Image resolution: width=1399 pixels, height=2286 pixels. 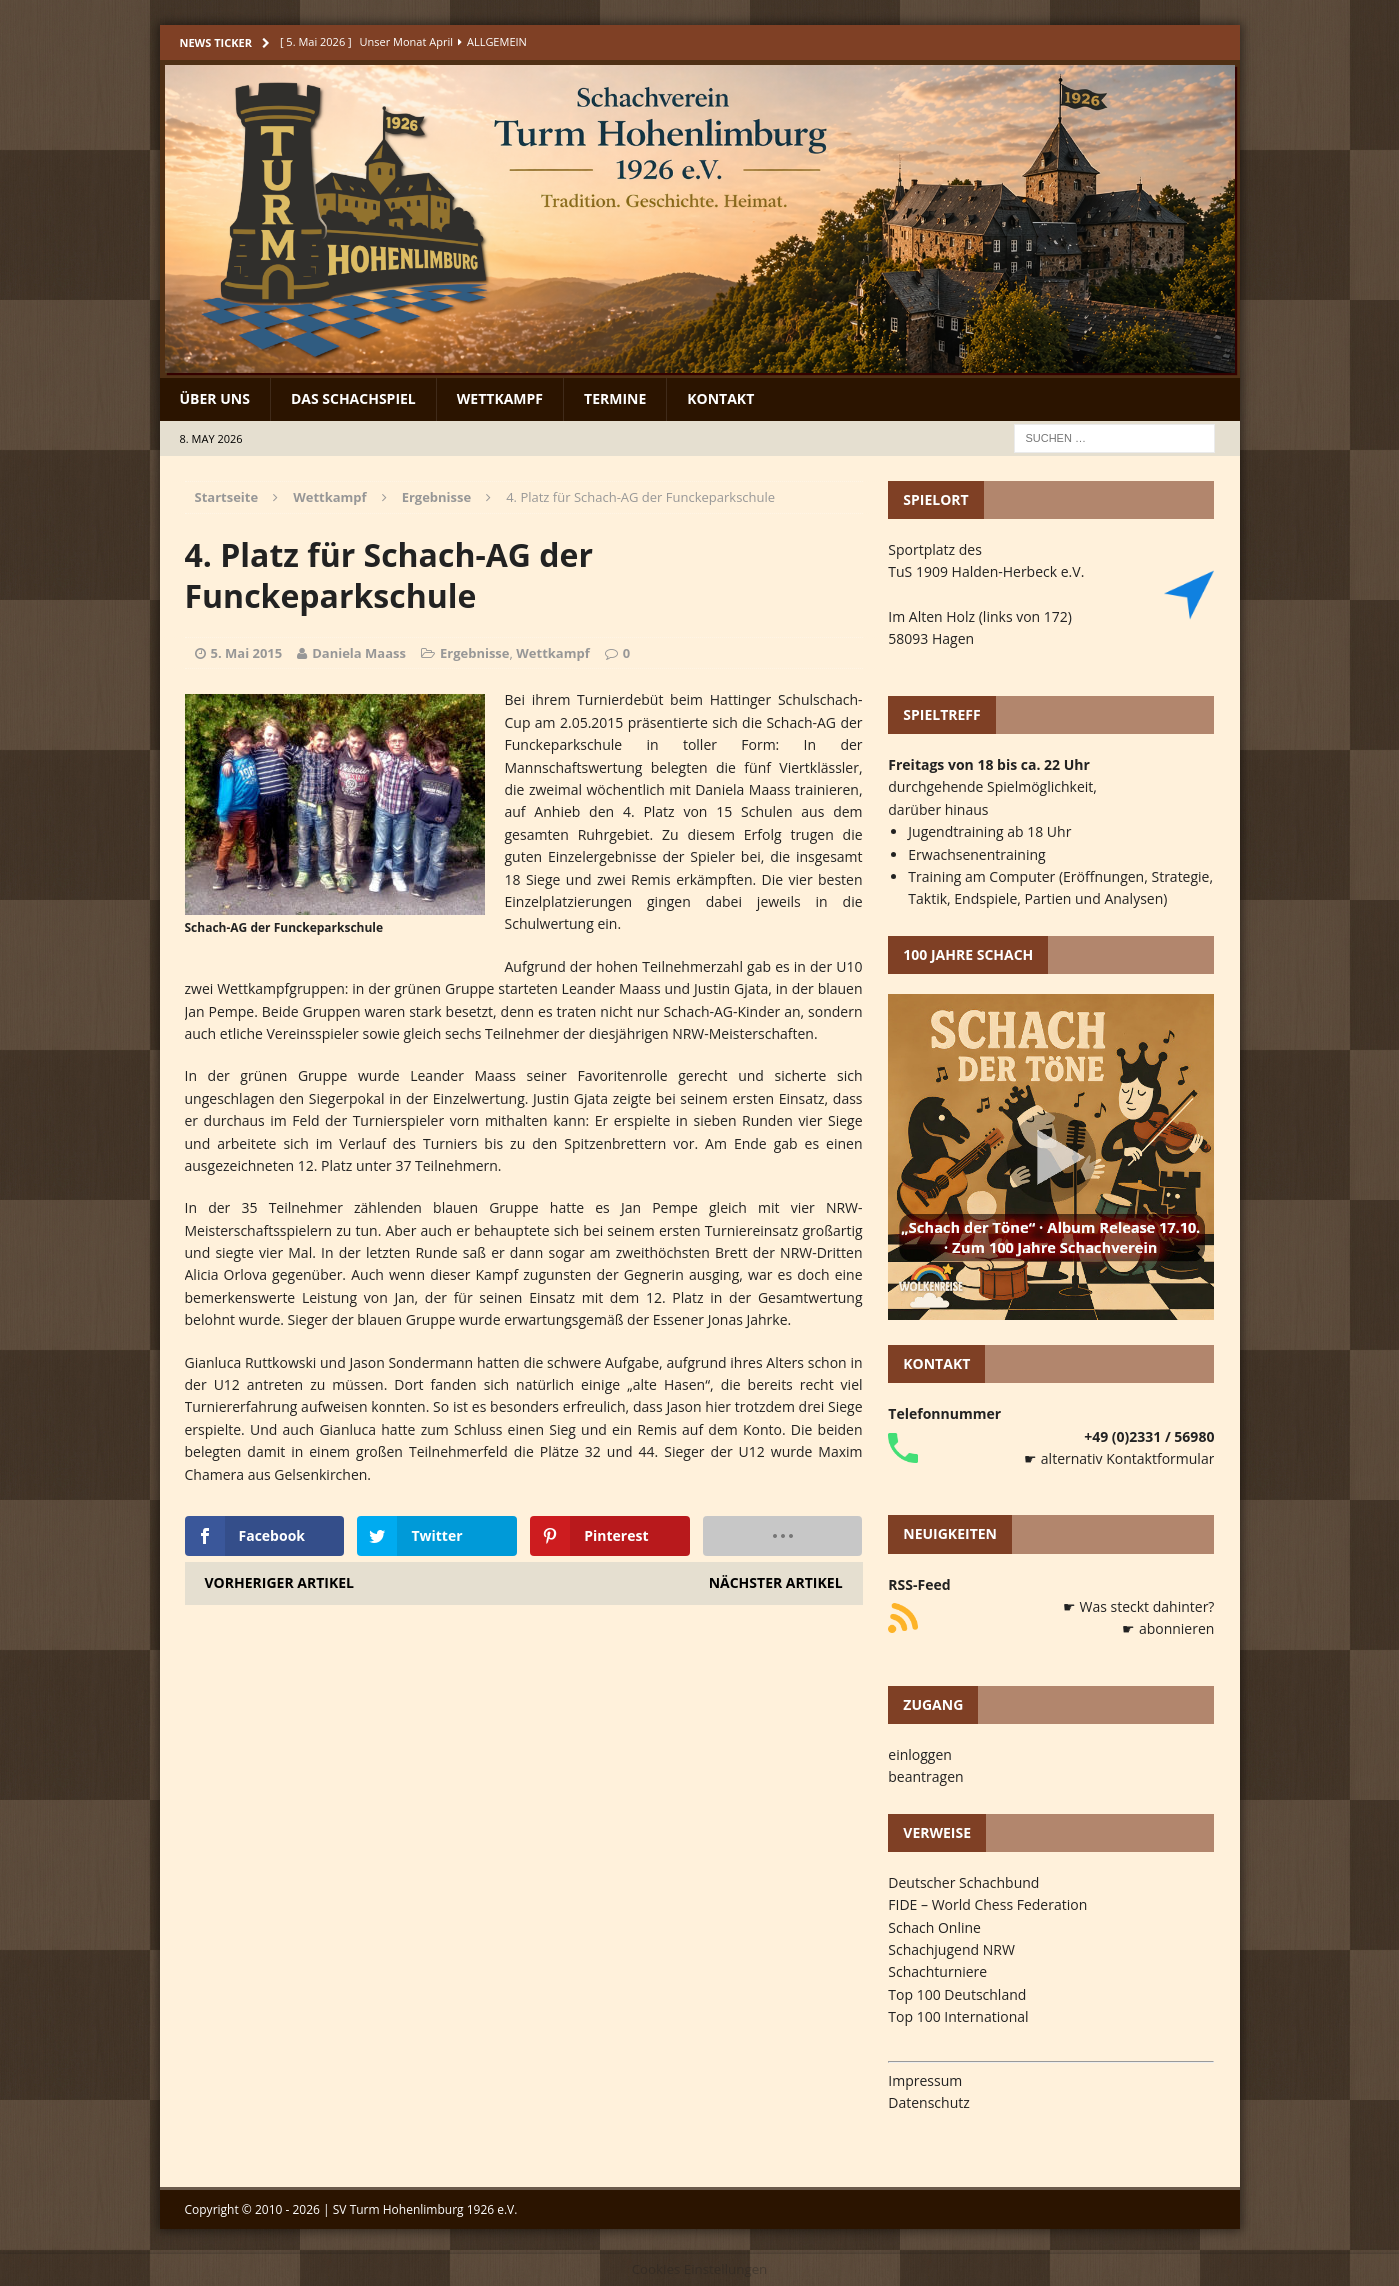 I want to click on Impressum, so click(x=925, y=2080).